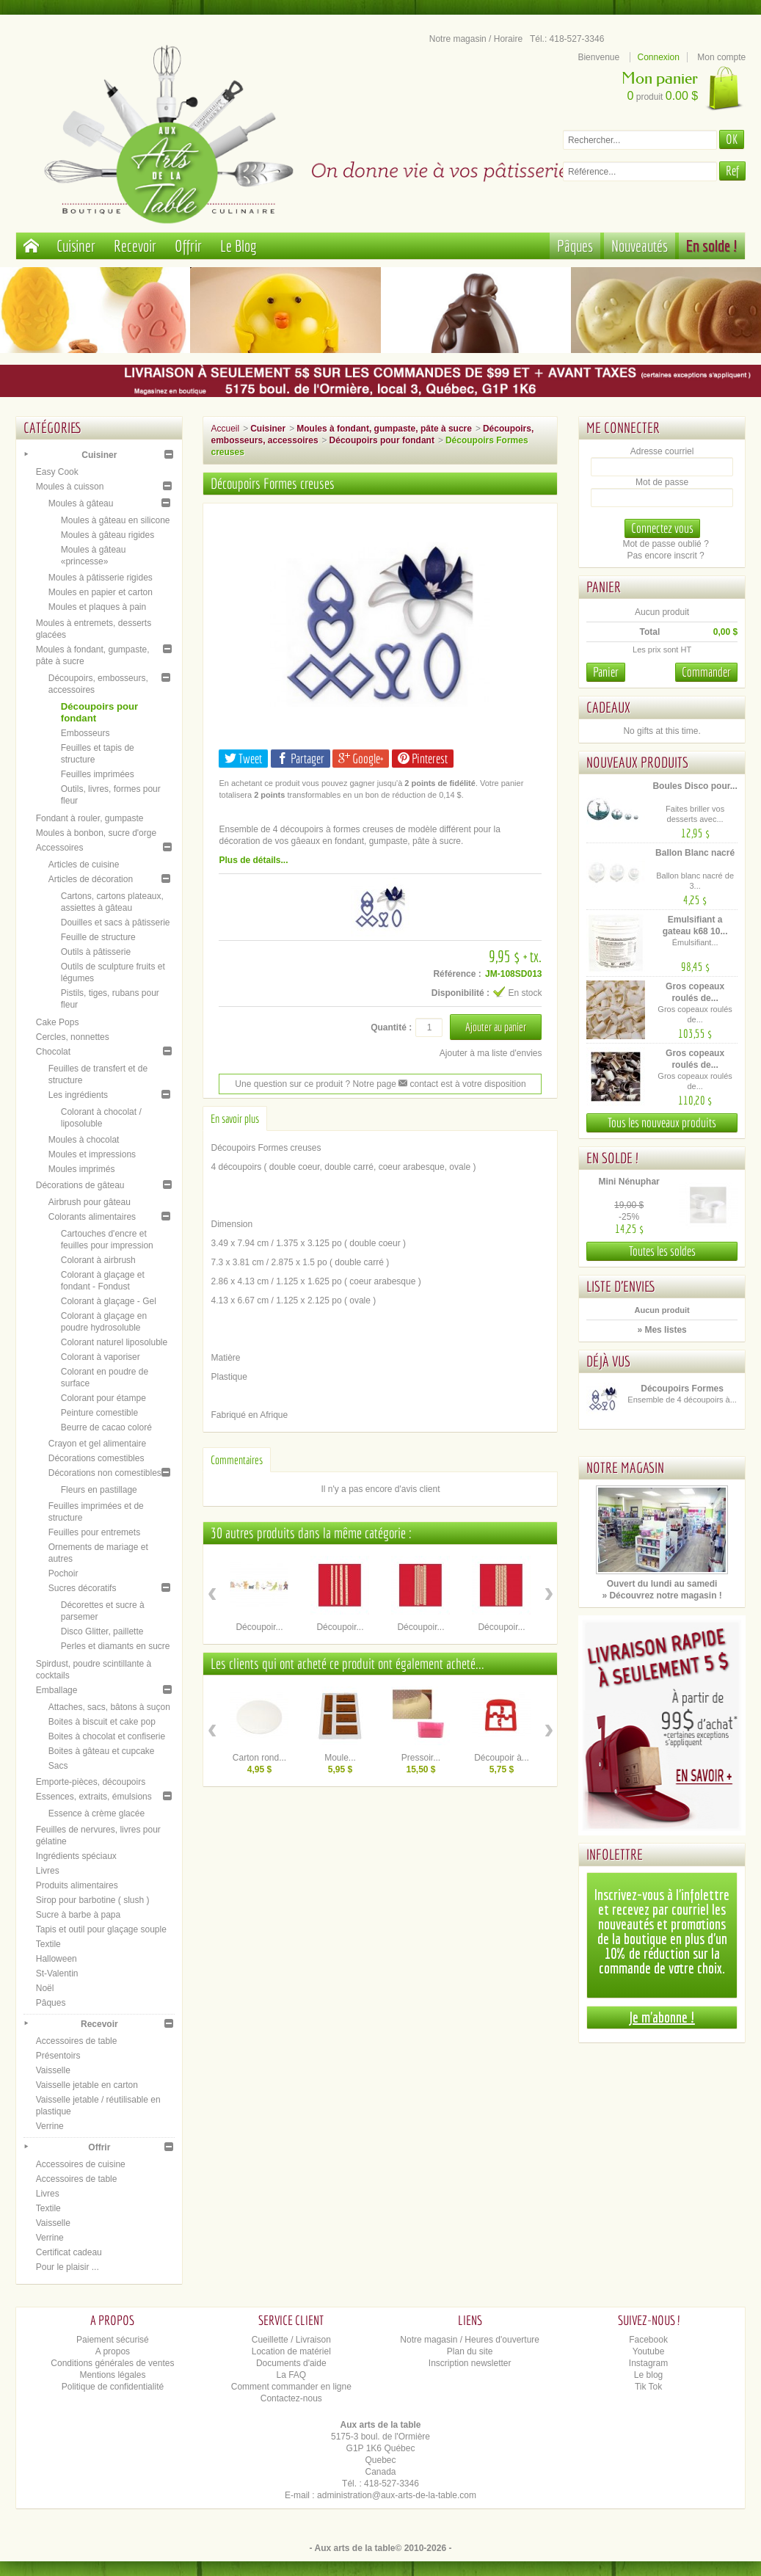 Image resolution: width=761 pixels, height=2576 pixels. Describe the element at coordinates (101, 1929) in the screenshot. I see `Tapis et outil pour glaçage souple` at that location.